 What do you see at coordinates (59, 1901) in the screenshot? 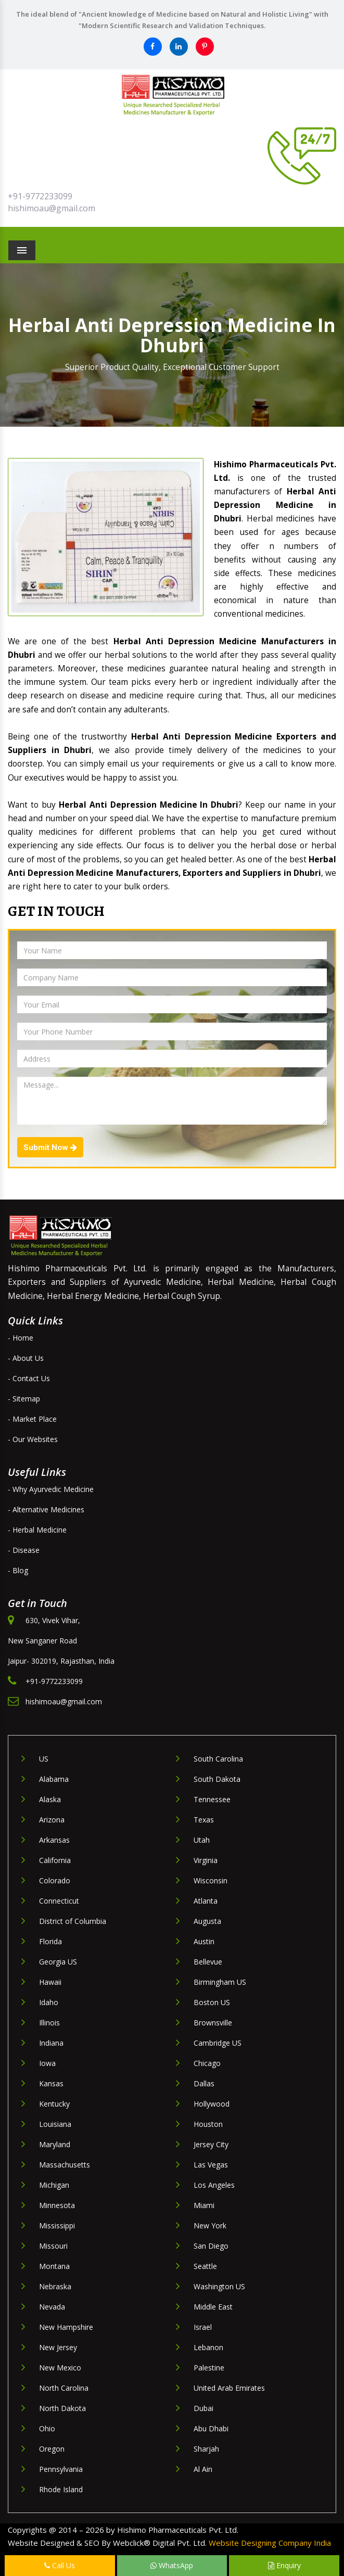
I see `Connecticut` at bounding box center [59, 1901].